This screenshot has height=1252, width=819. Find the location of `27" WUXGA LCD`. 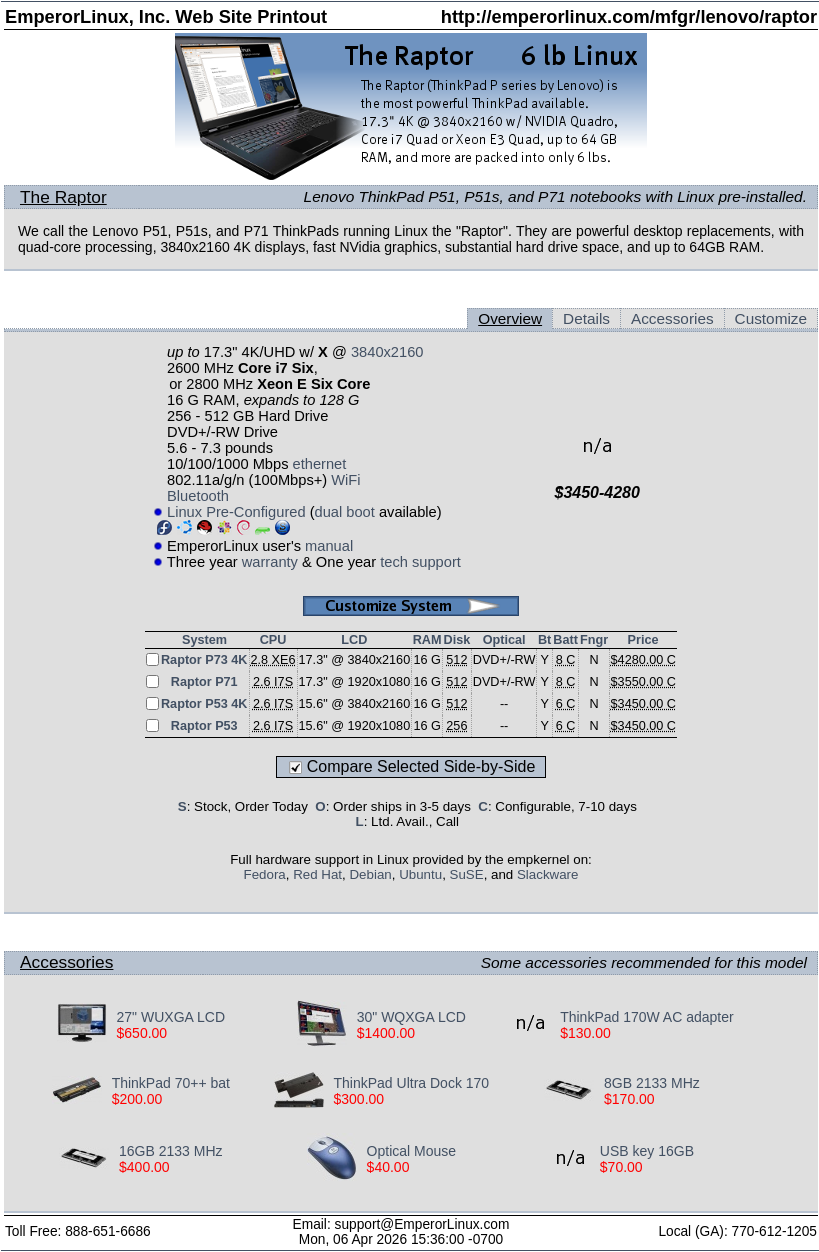

27" WUXGA LCD is located at coordinates (171, 1017).